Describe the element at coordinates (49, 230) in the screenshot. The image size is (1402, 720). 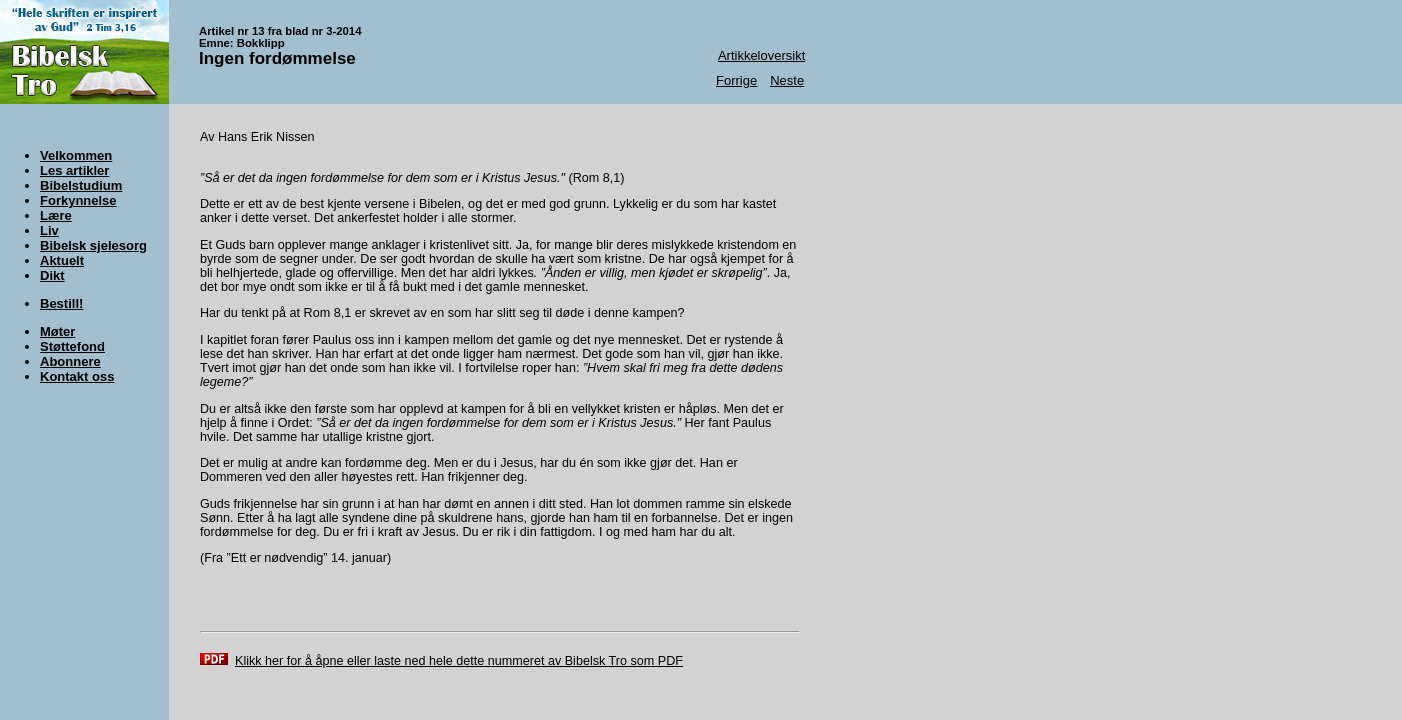
I see `Liv` at that location.